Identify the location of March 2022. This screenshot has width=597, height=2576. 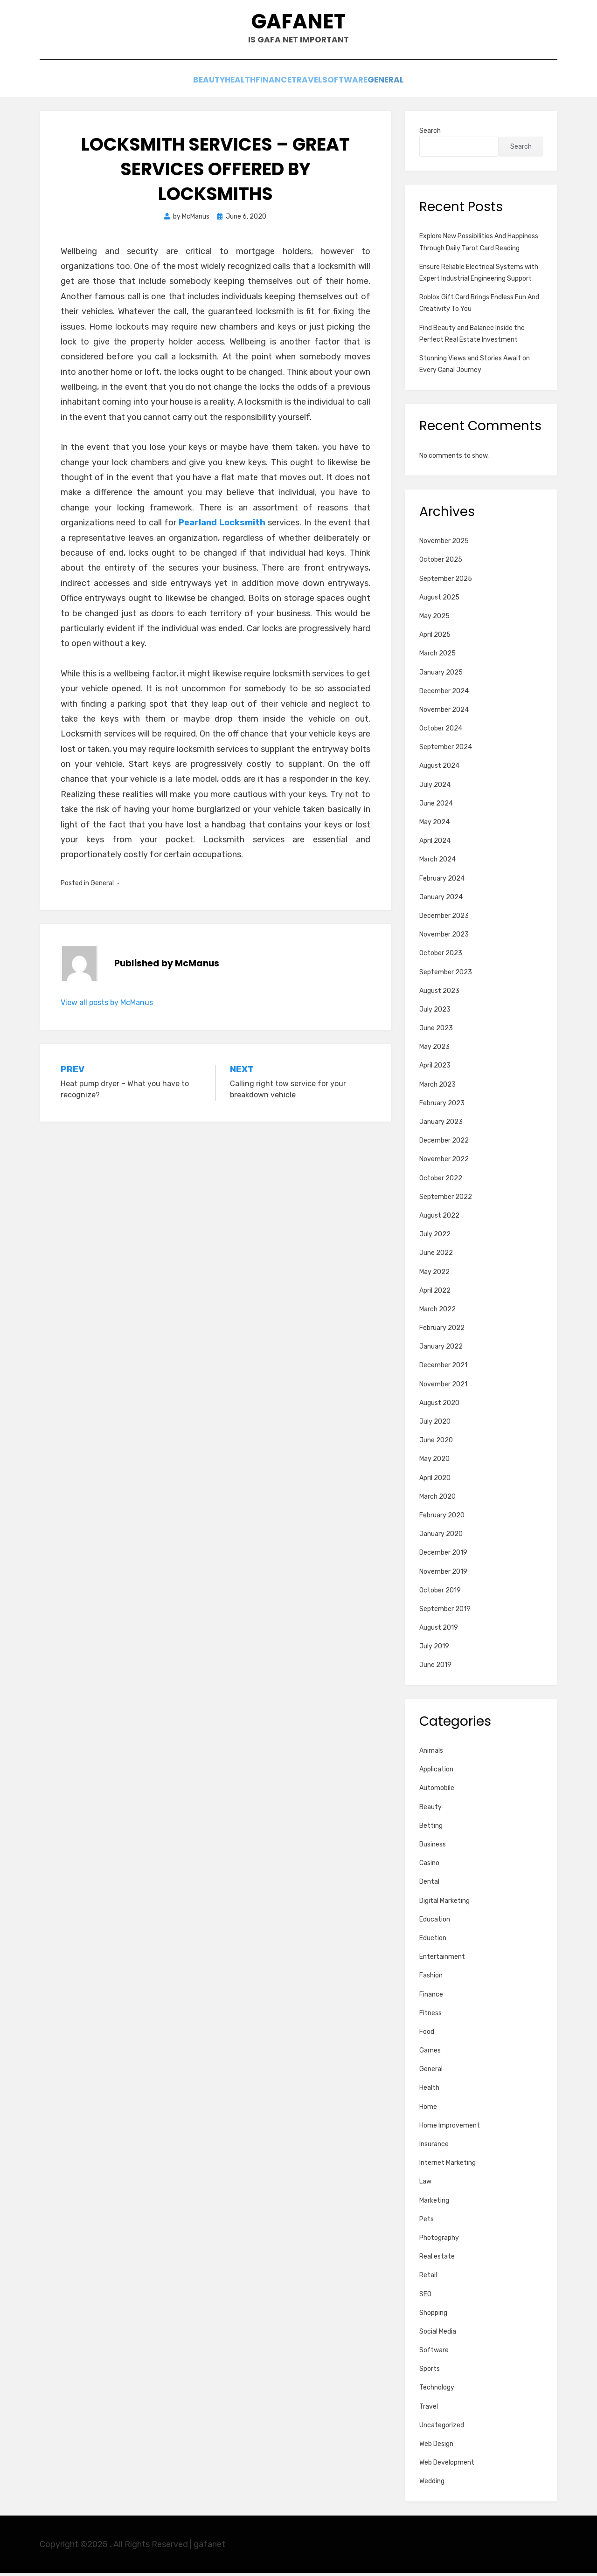
(437, 1312).